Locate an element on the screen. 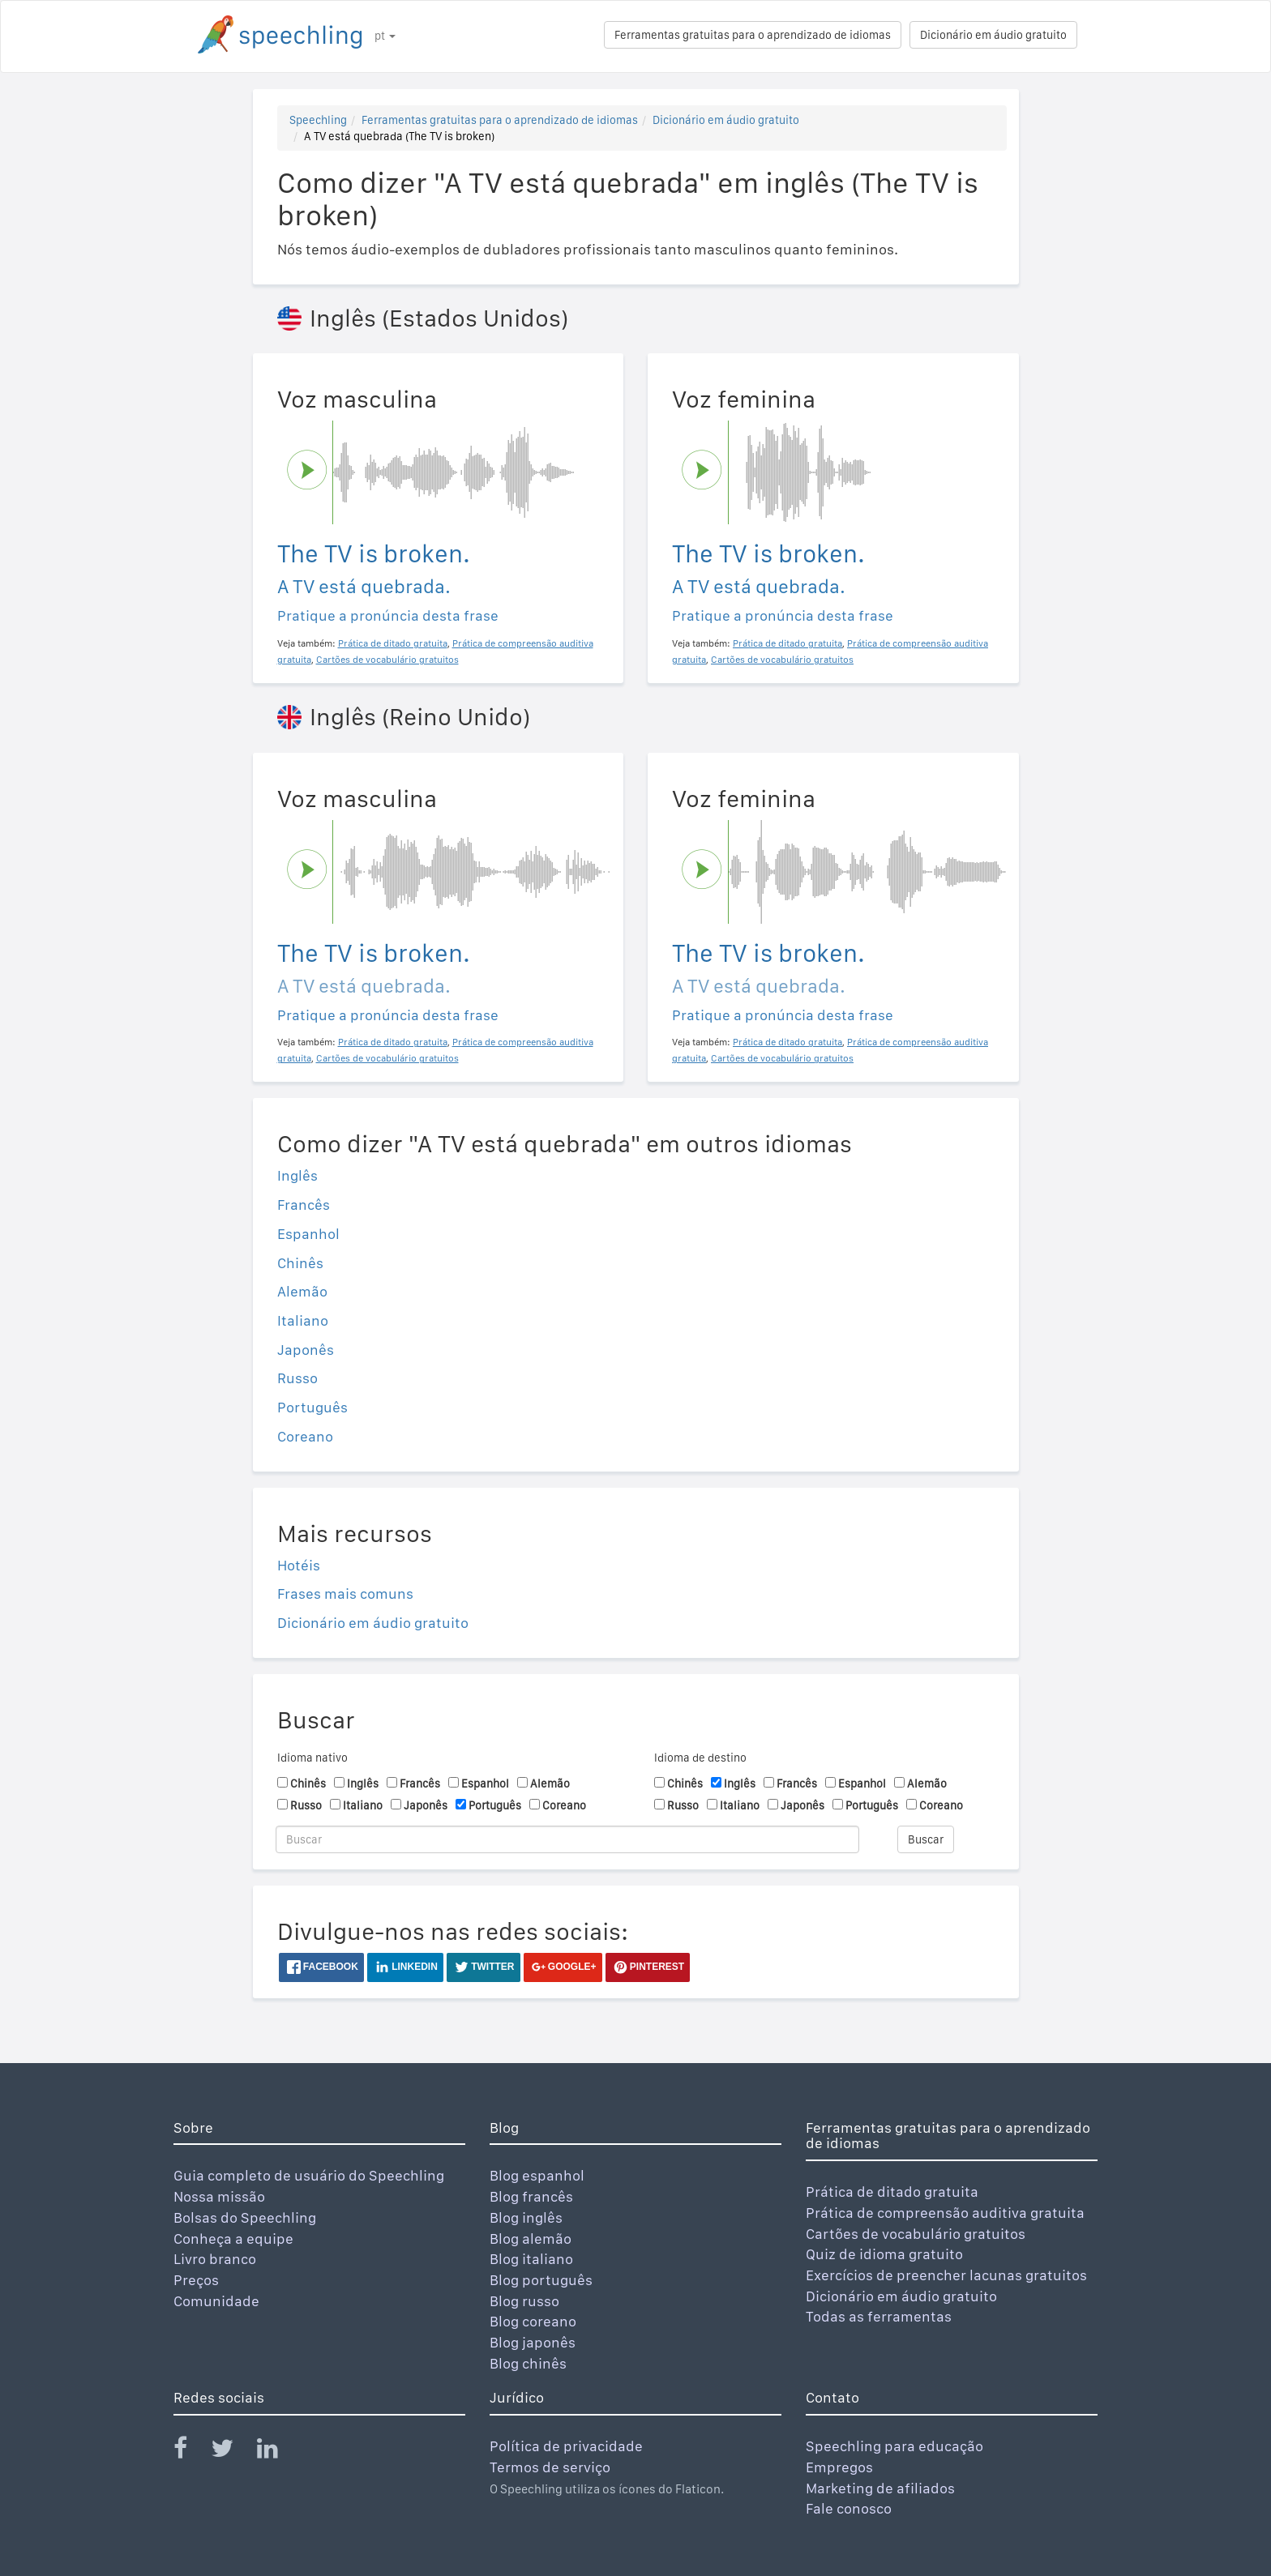 Image resolution: width=1271 pixels, height=2576 pixels. Speechling is located at coordinates (318, 119).